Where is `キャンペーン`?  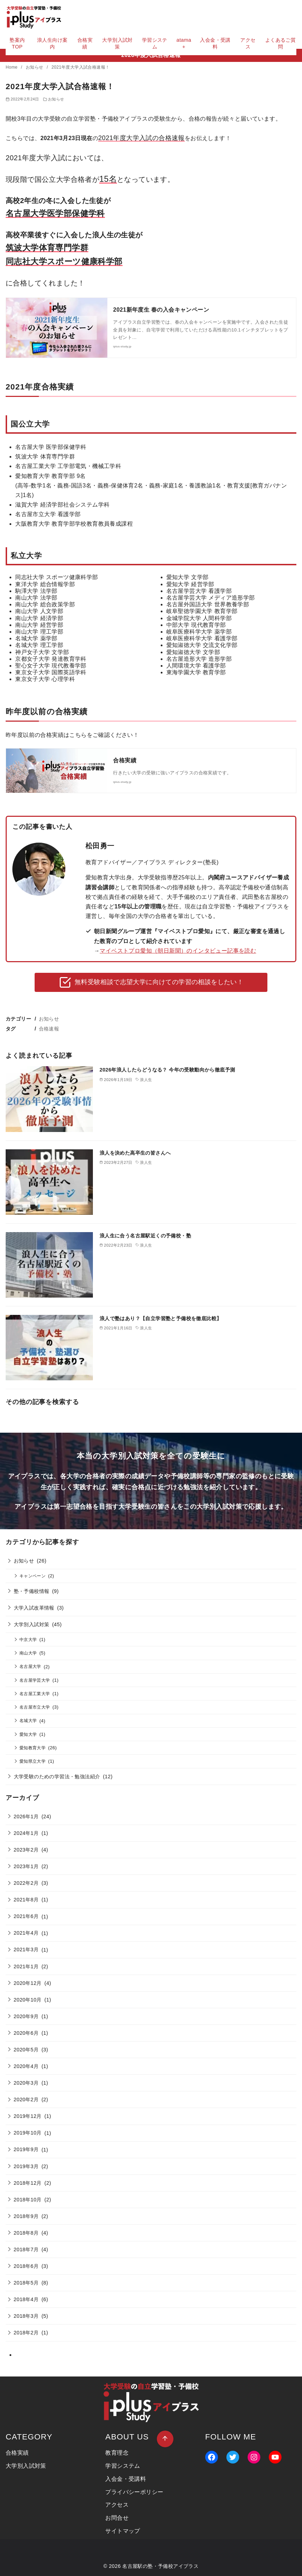
キャンペーン is located at coordinates (32, 1575).